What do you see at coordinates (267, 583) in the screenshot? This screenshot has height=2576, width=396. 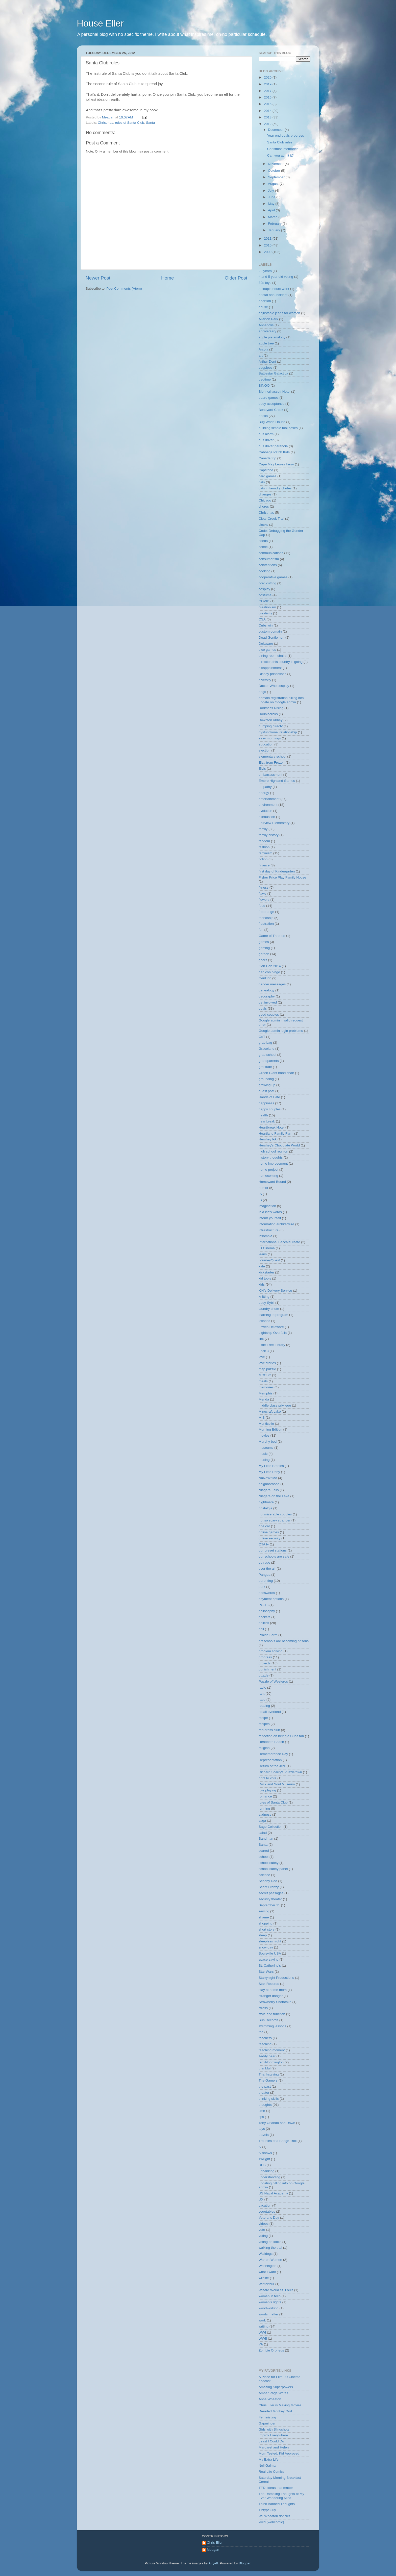 I see `cord cutting` at bounding box center [267, 583].